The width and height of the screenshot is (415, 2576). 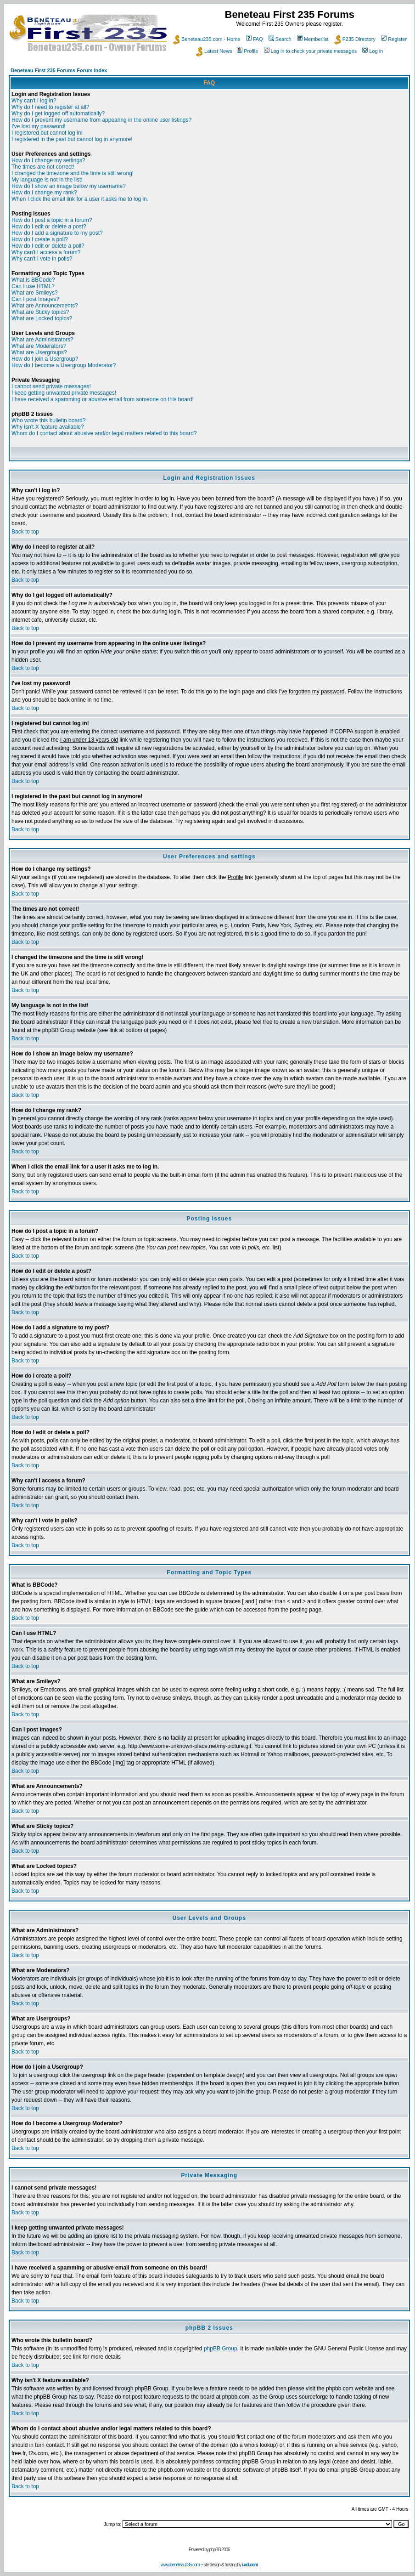 I want to click on How do I join a Usergroup?, so click(x=44, y=359).